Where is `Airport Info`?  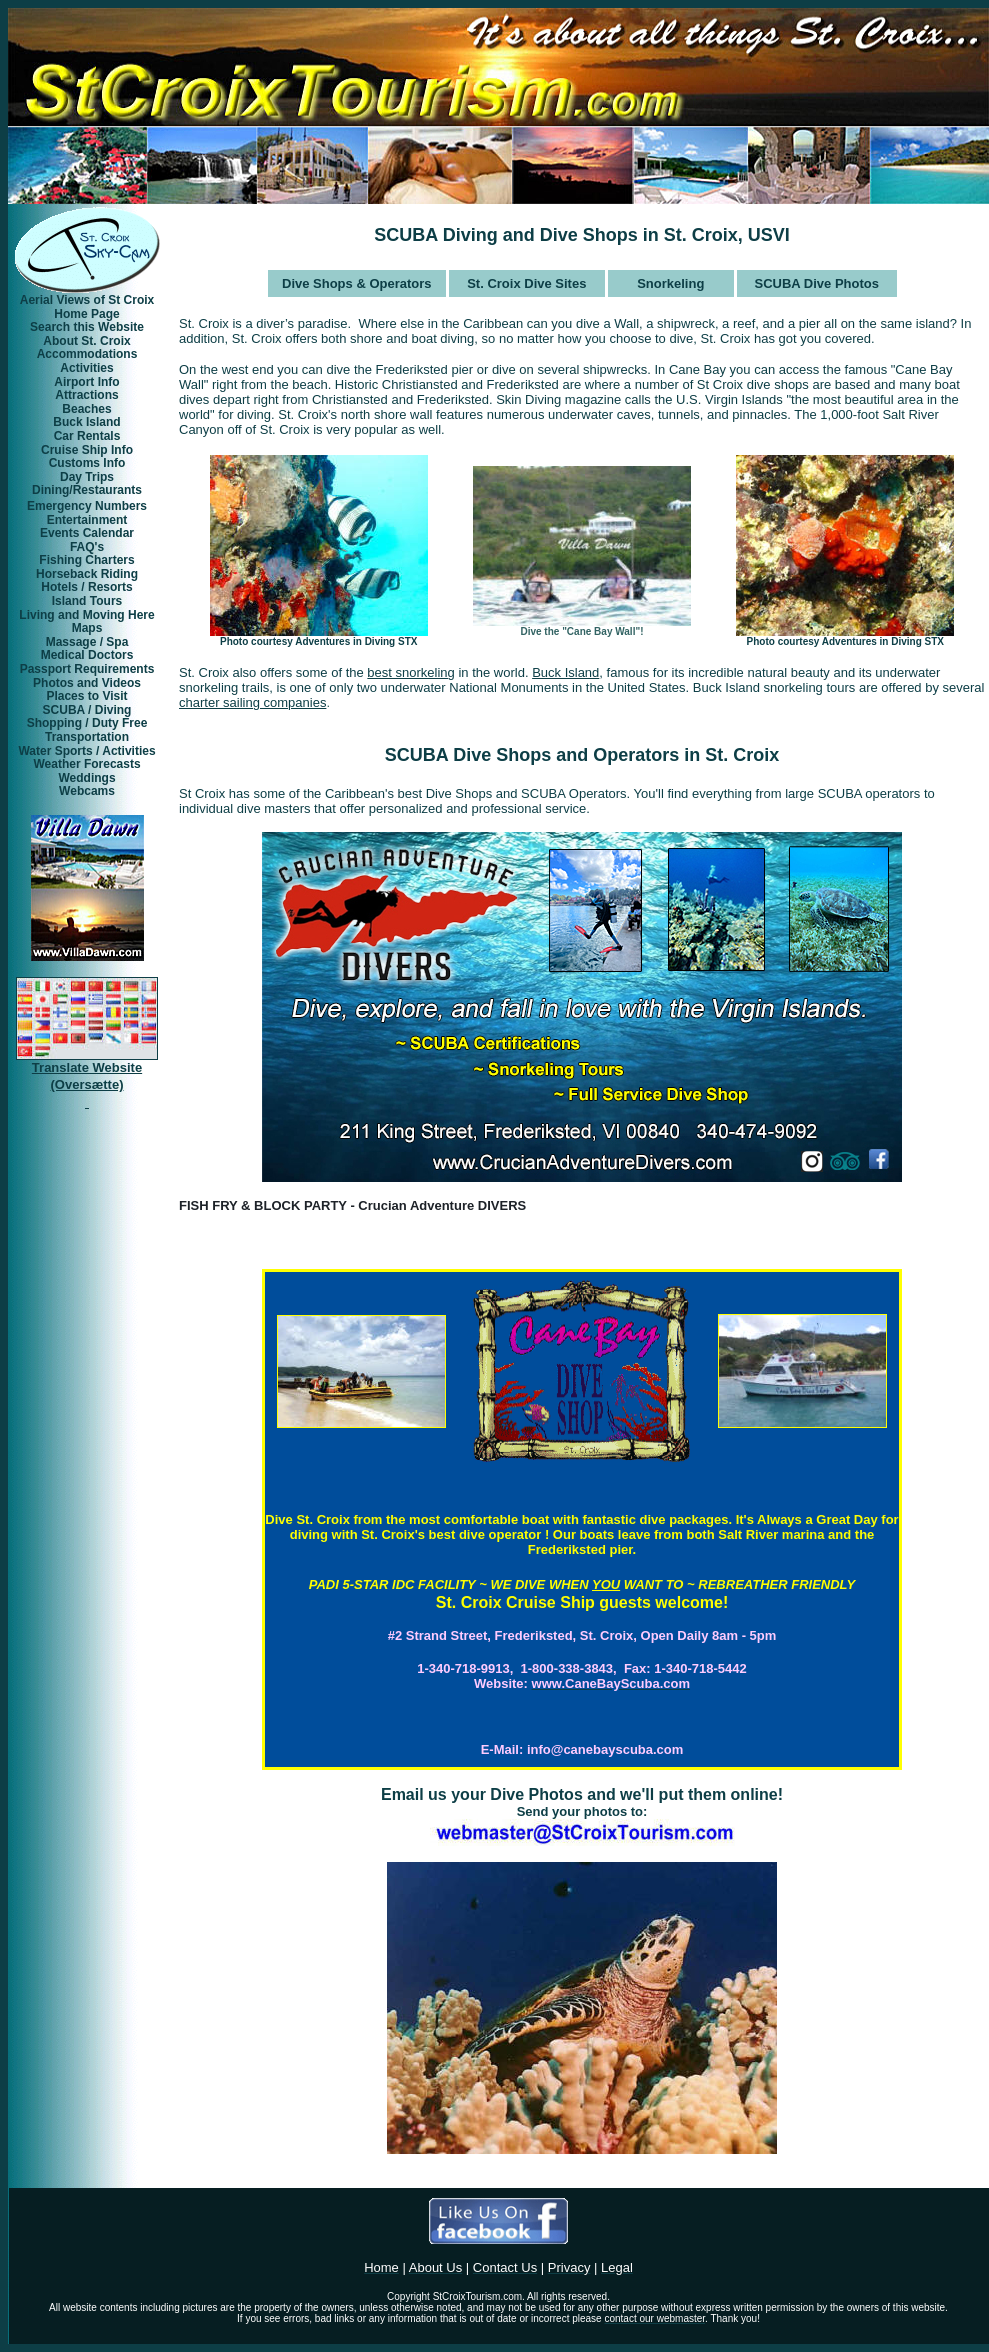
Airport Info is located at coordinates (86, 382).